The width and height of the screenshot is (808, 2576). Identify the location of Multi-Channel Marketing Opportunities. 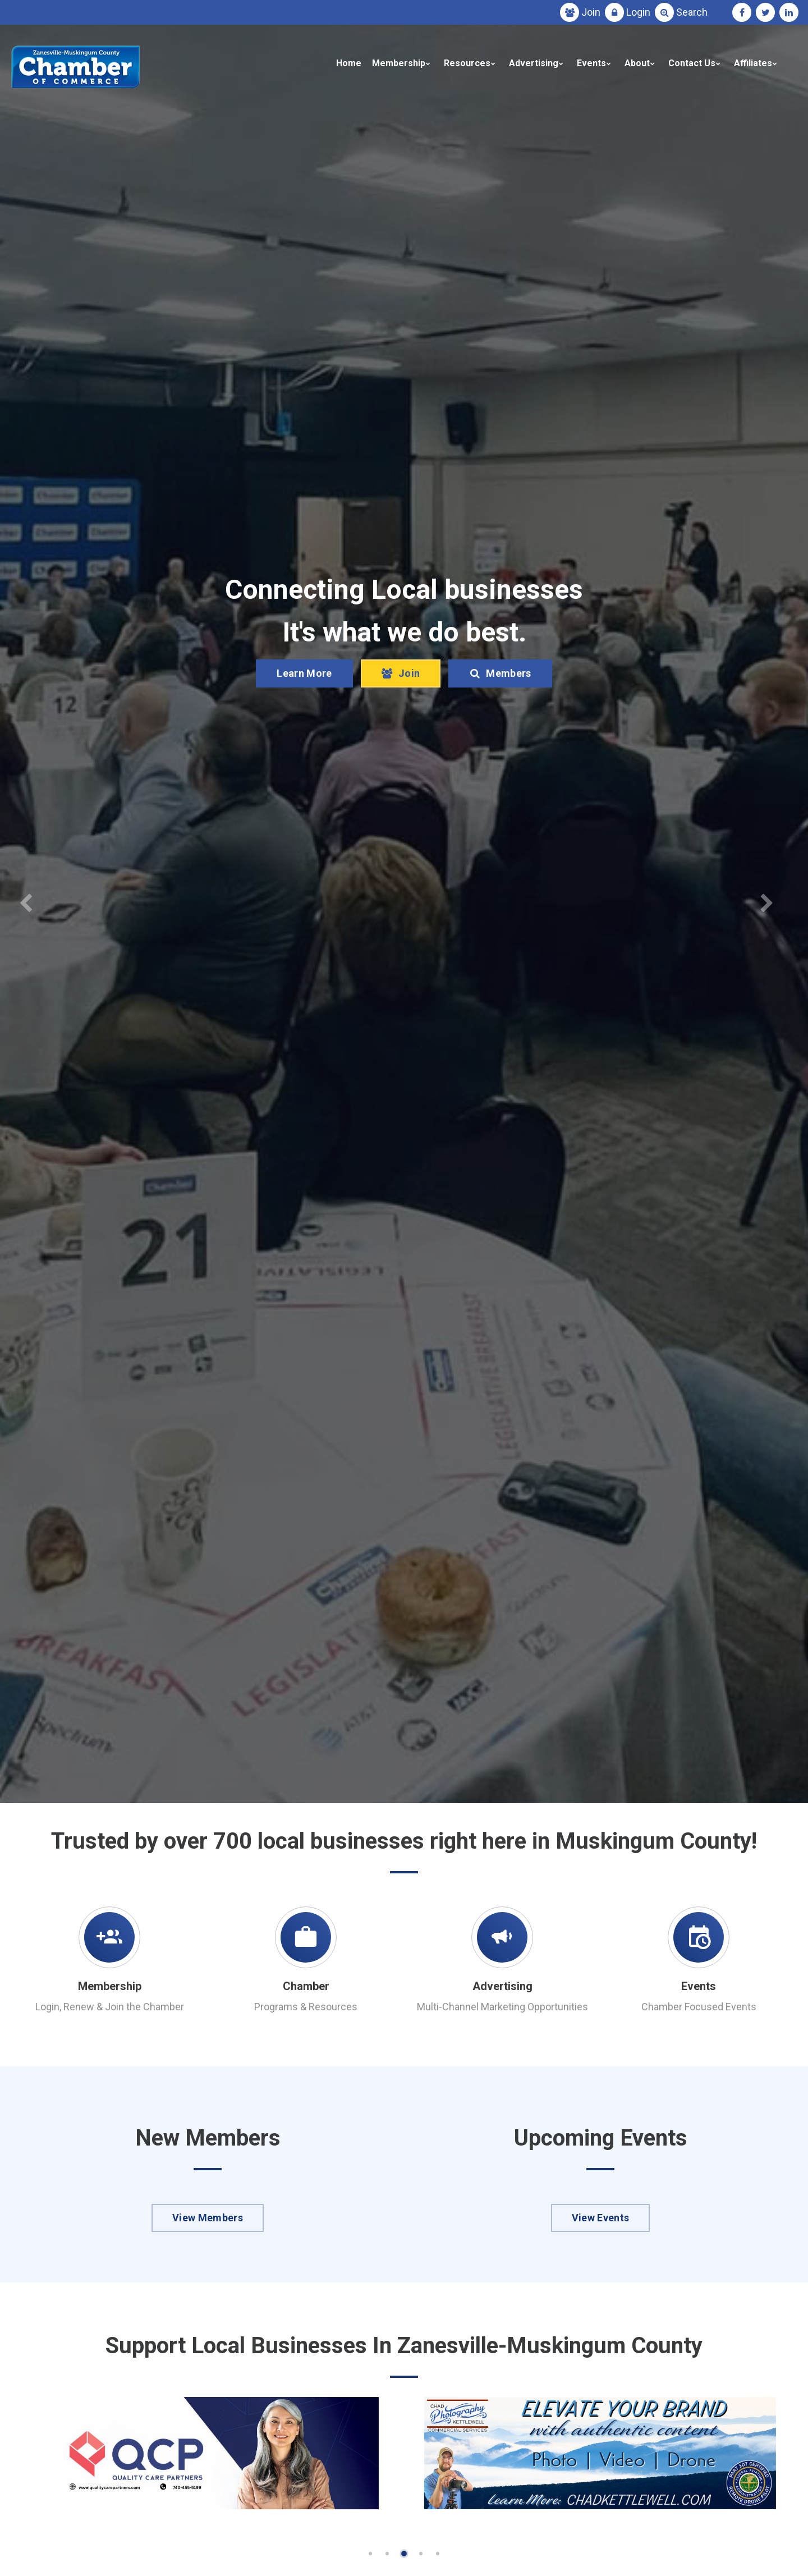
(502, 2007).